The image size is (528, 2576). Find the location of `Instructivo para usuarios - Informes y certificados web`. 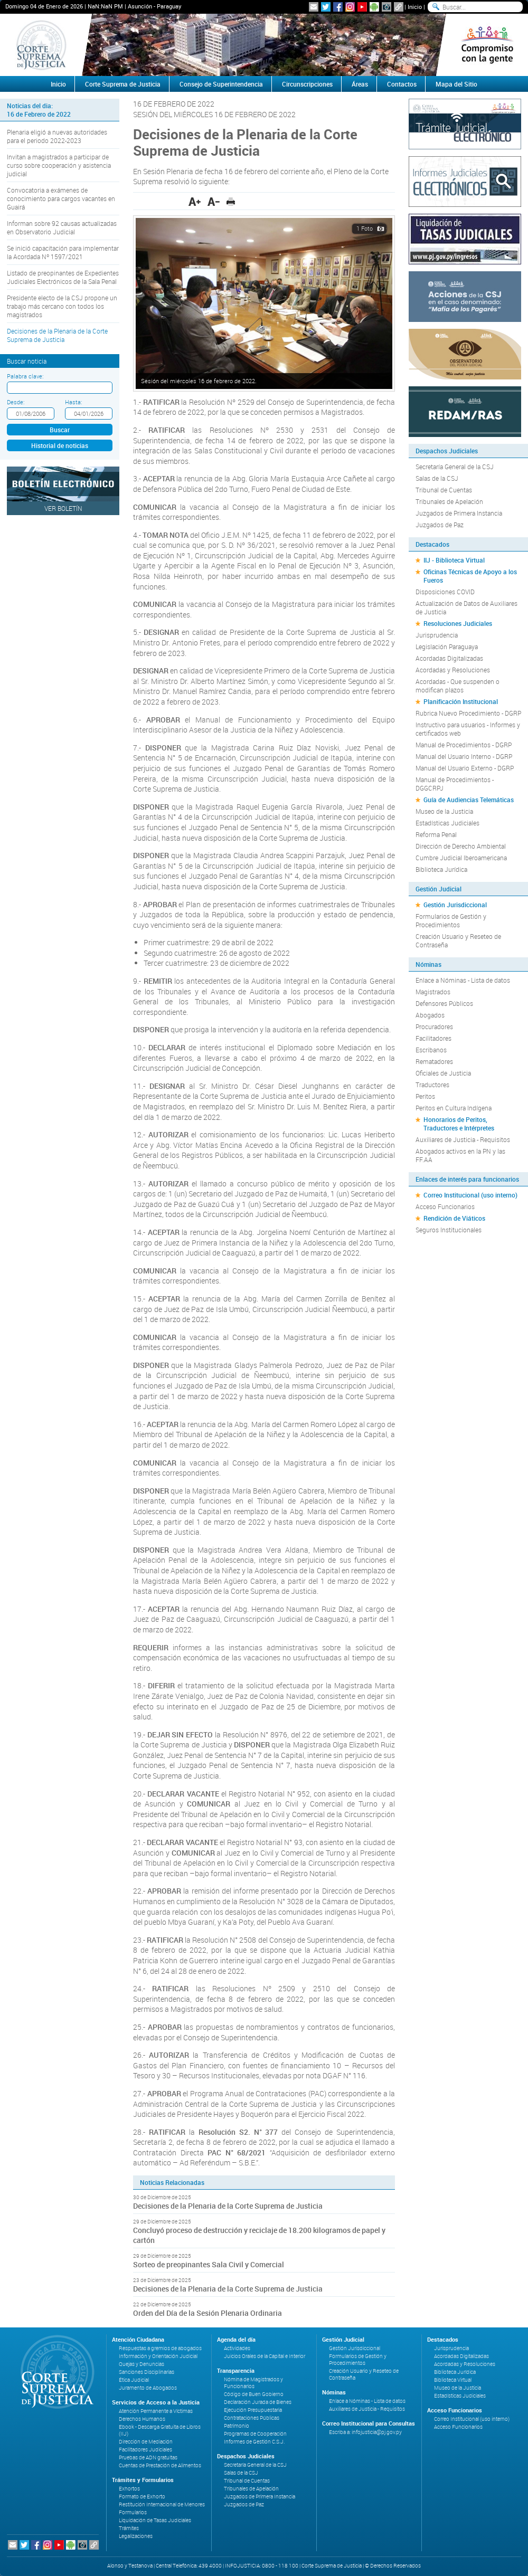

Instructivo para usuarios - Informes y certificados web is located at coordinates (468, 728).